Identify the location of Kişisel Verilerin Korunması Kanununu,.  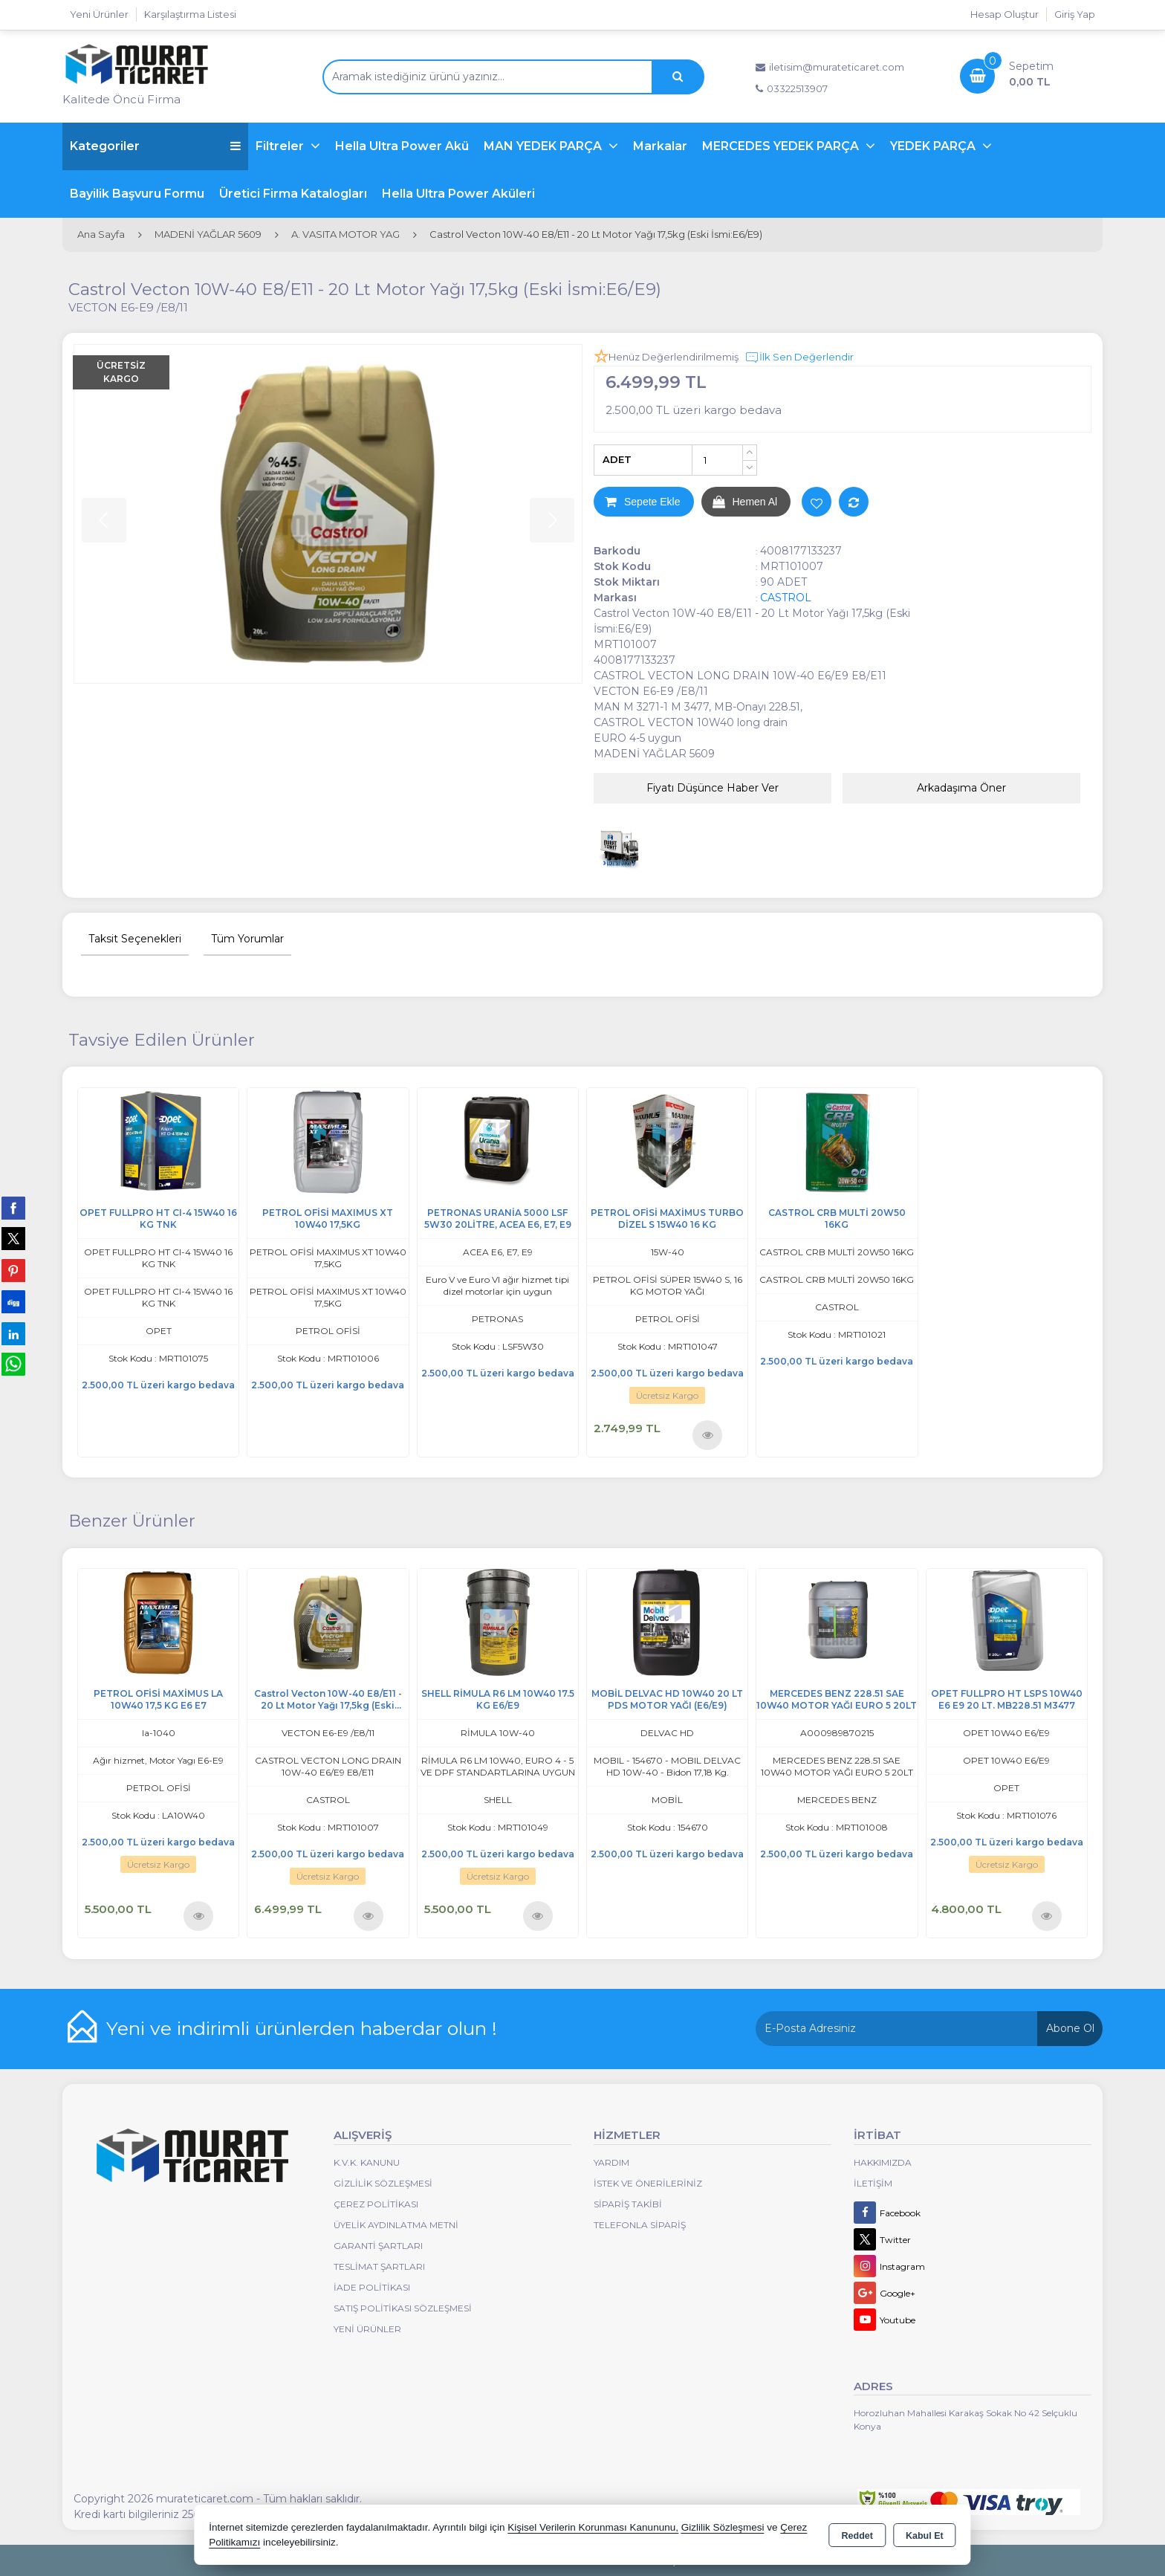
(592, 2527).